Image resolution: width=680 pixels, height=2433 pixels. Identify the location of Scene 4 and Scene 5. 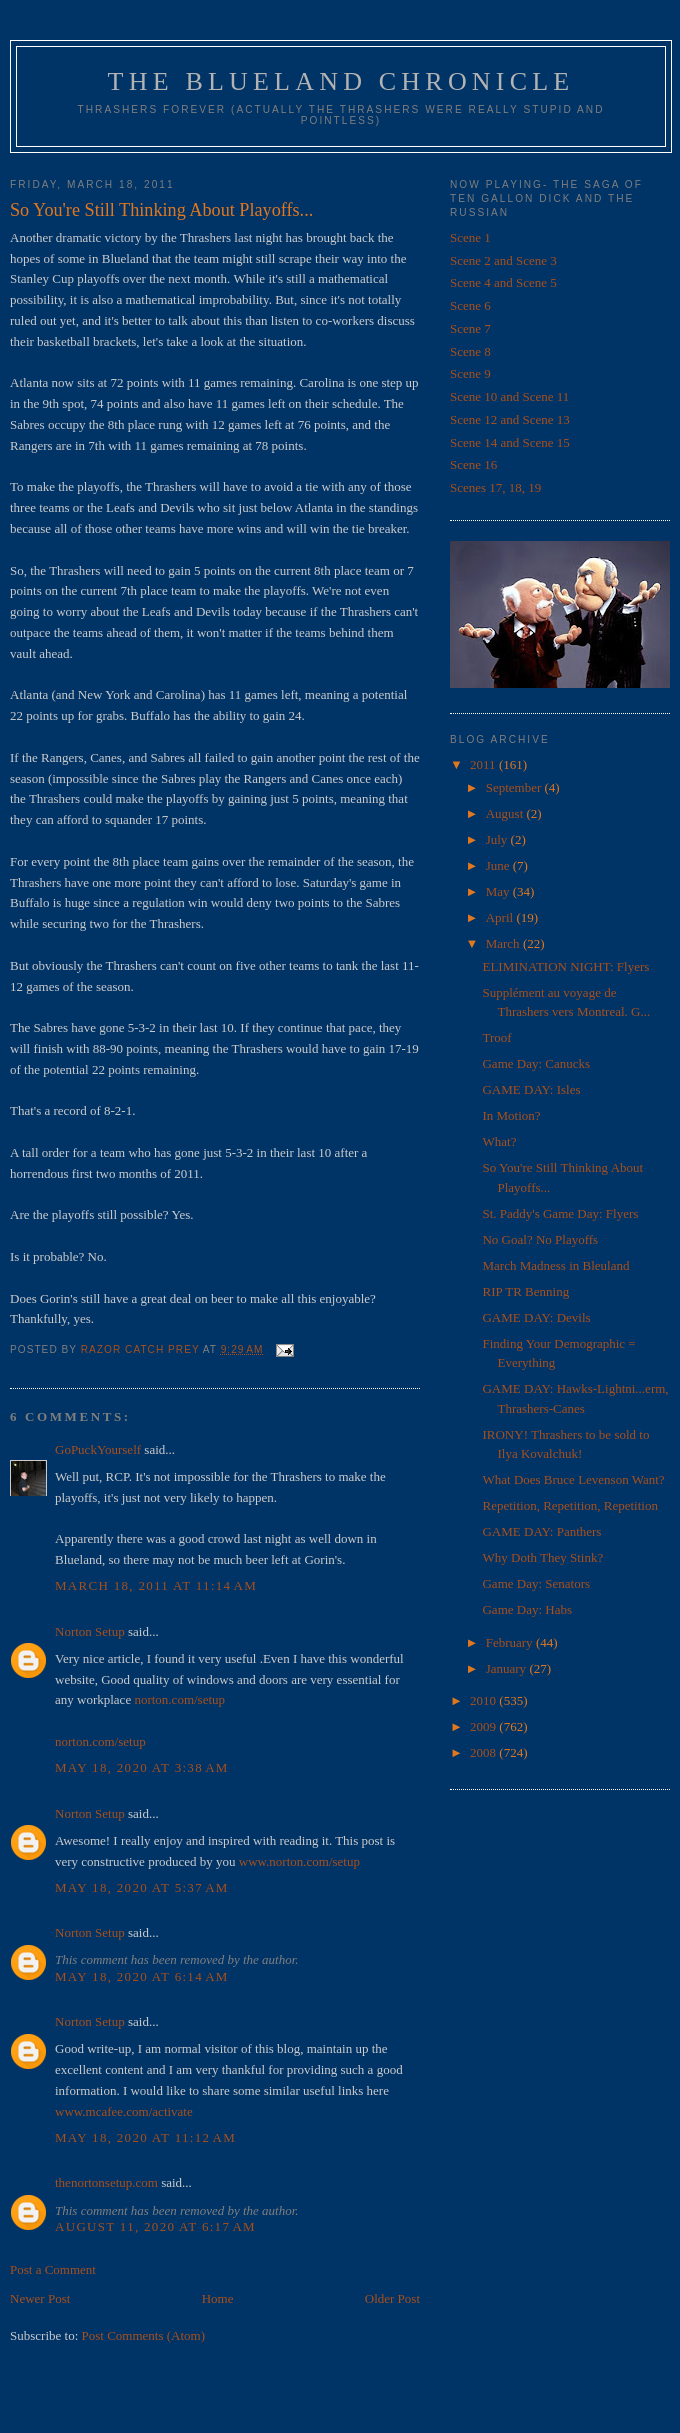
(503, 282).